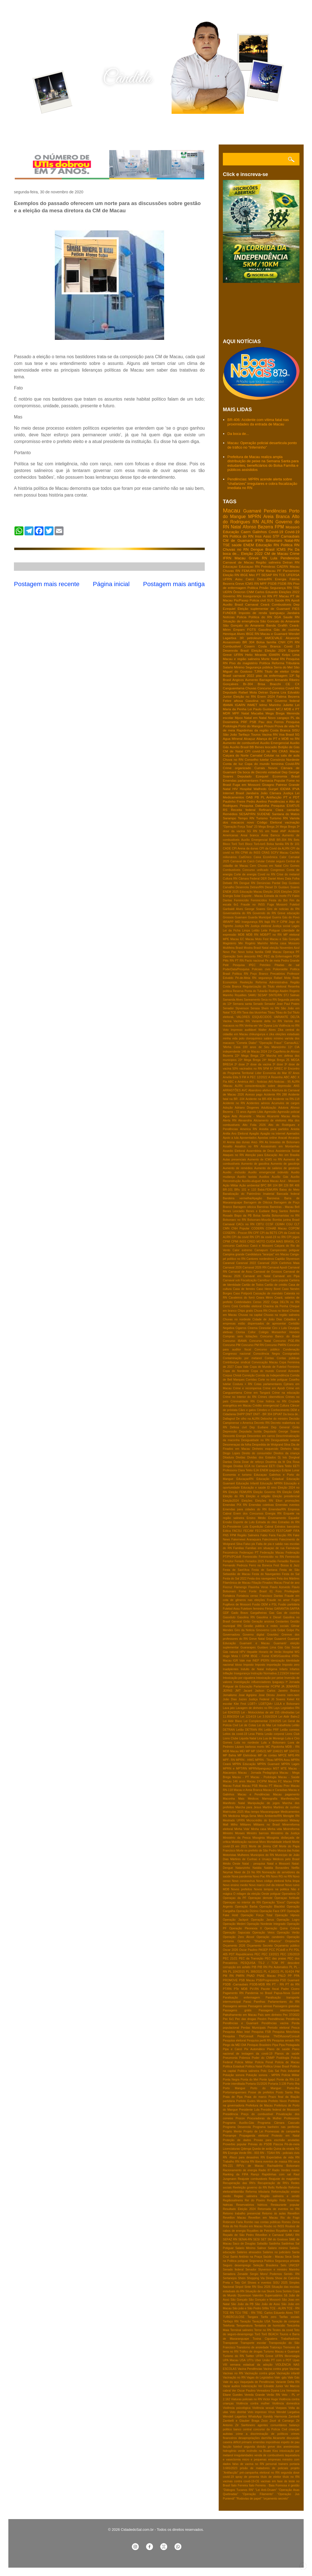 This screenshot has height=2576, width=312. What do you see at coordinates (230, 1306) in the screenshot?
I see `Cerro Corá` at bounding box center [230, 1306].